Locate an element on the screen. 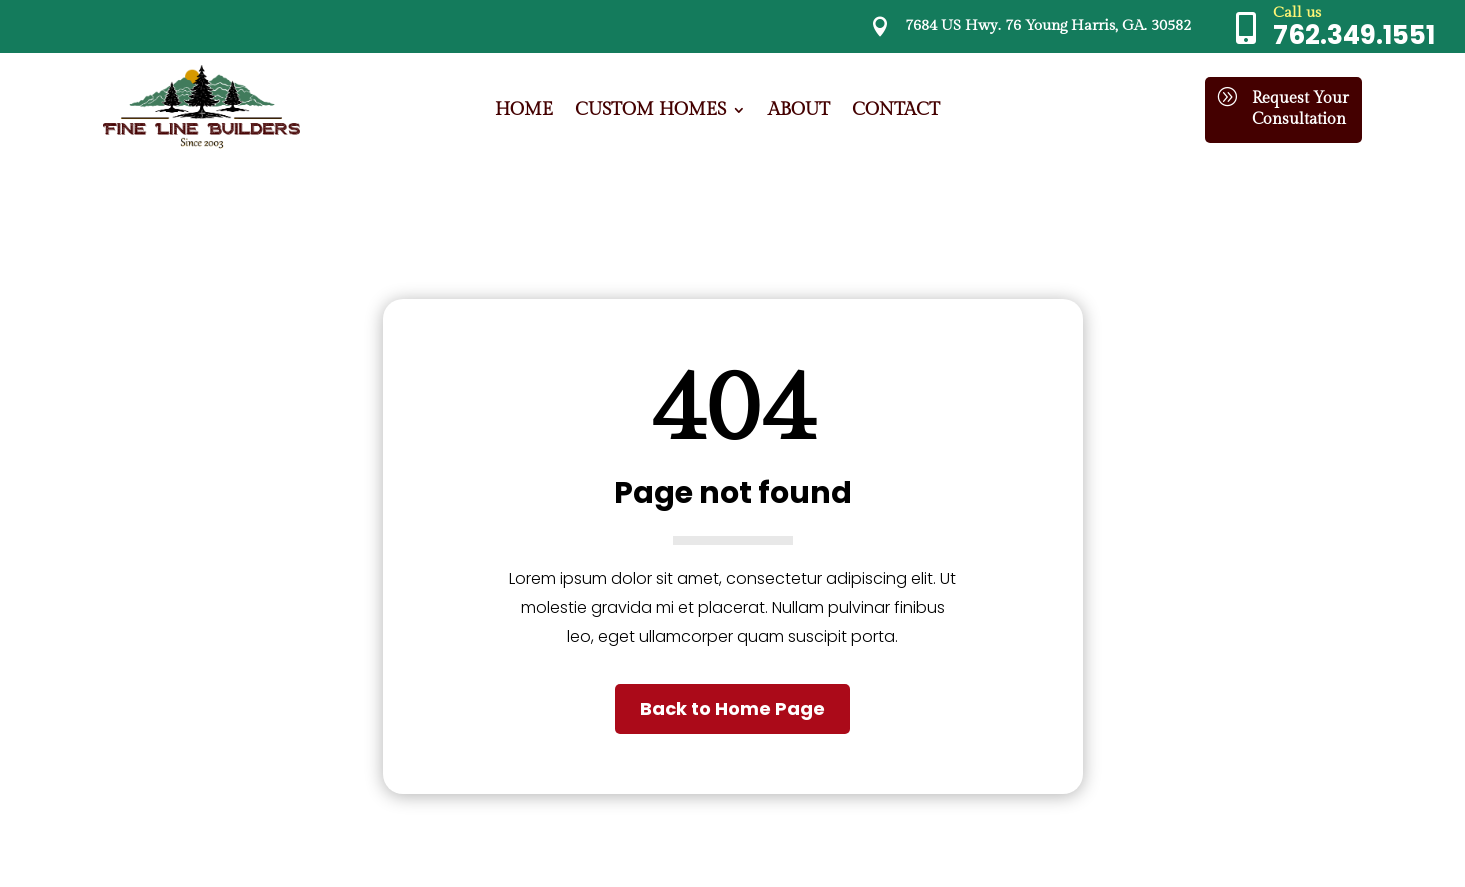 The height and width of the screenshot is (887, 1465). Custom Homes is located at coordinates (650, 111).